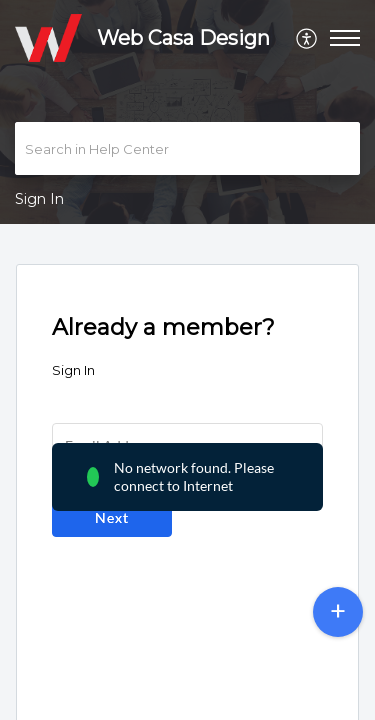 The width and height of the screenshot is (375, 720). I want to click on [banner], so click(187, 112).